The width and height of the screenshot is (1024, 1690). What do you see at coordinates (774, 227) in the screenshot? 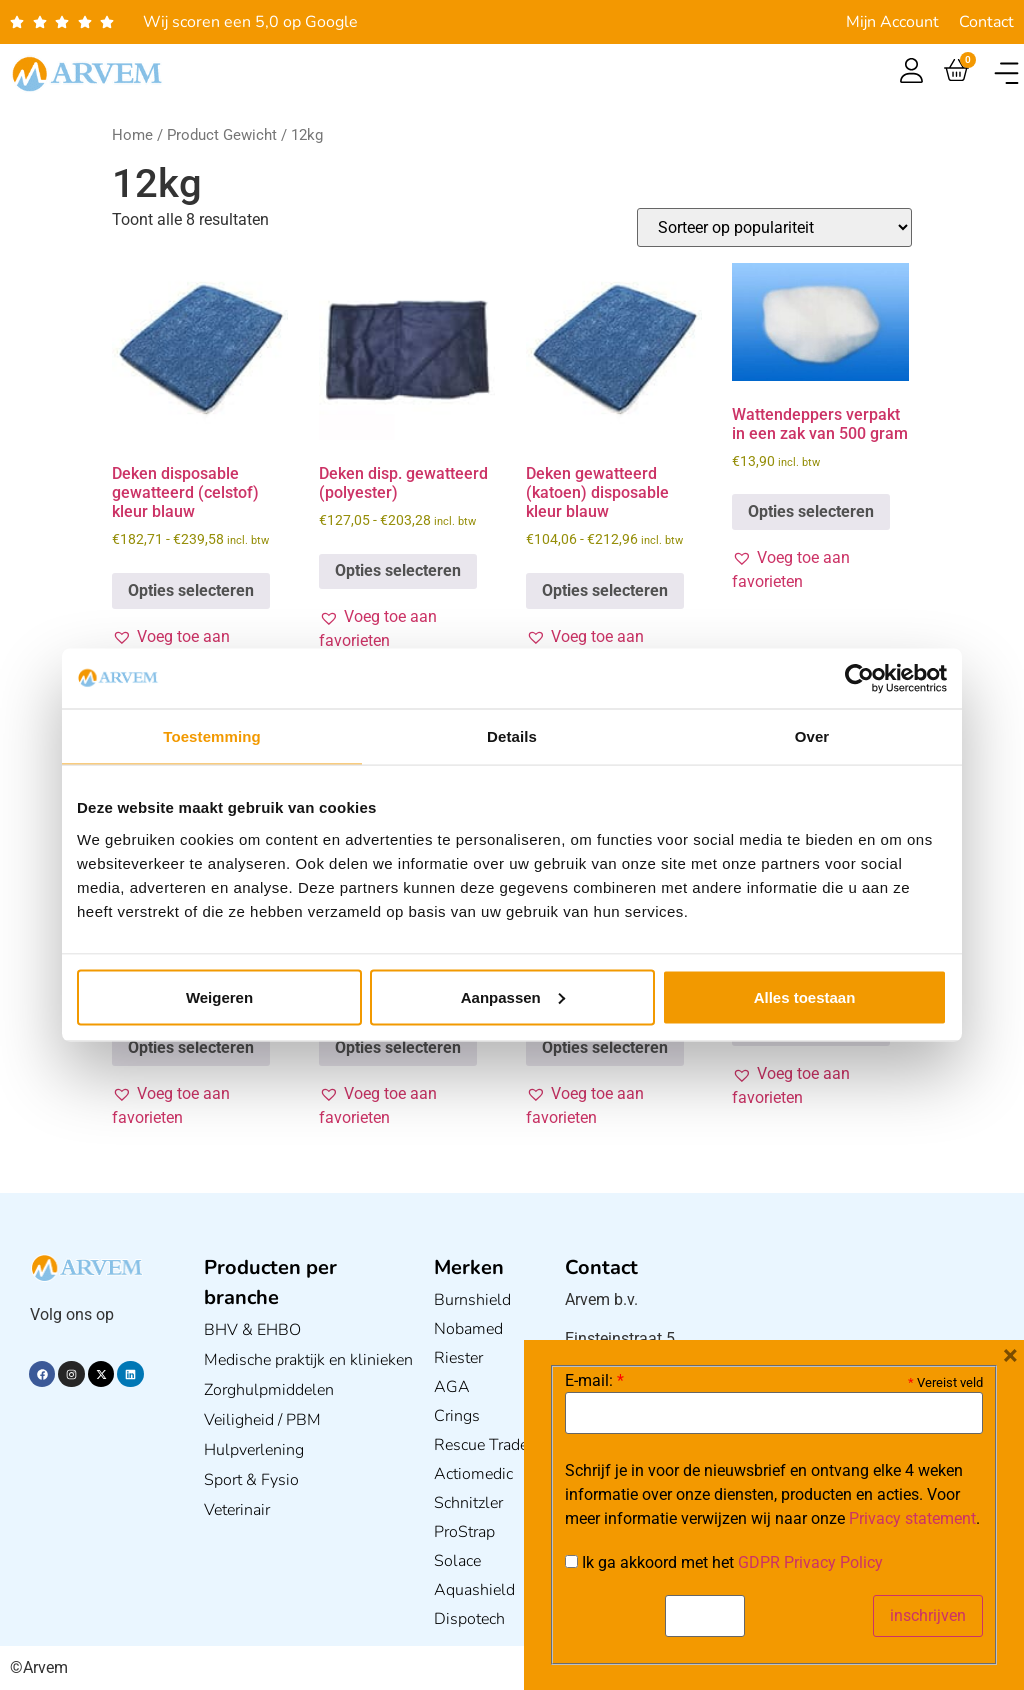
I see `[Winkelbestelling]` at bounding box center [774, 227].